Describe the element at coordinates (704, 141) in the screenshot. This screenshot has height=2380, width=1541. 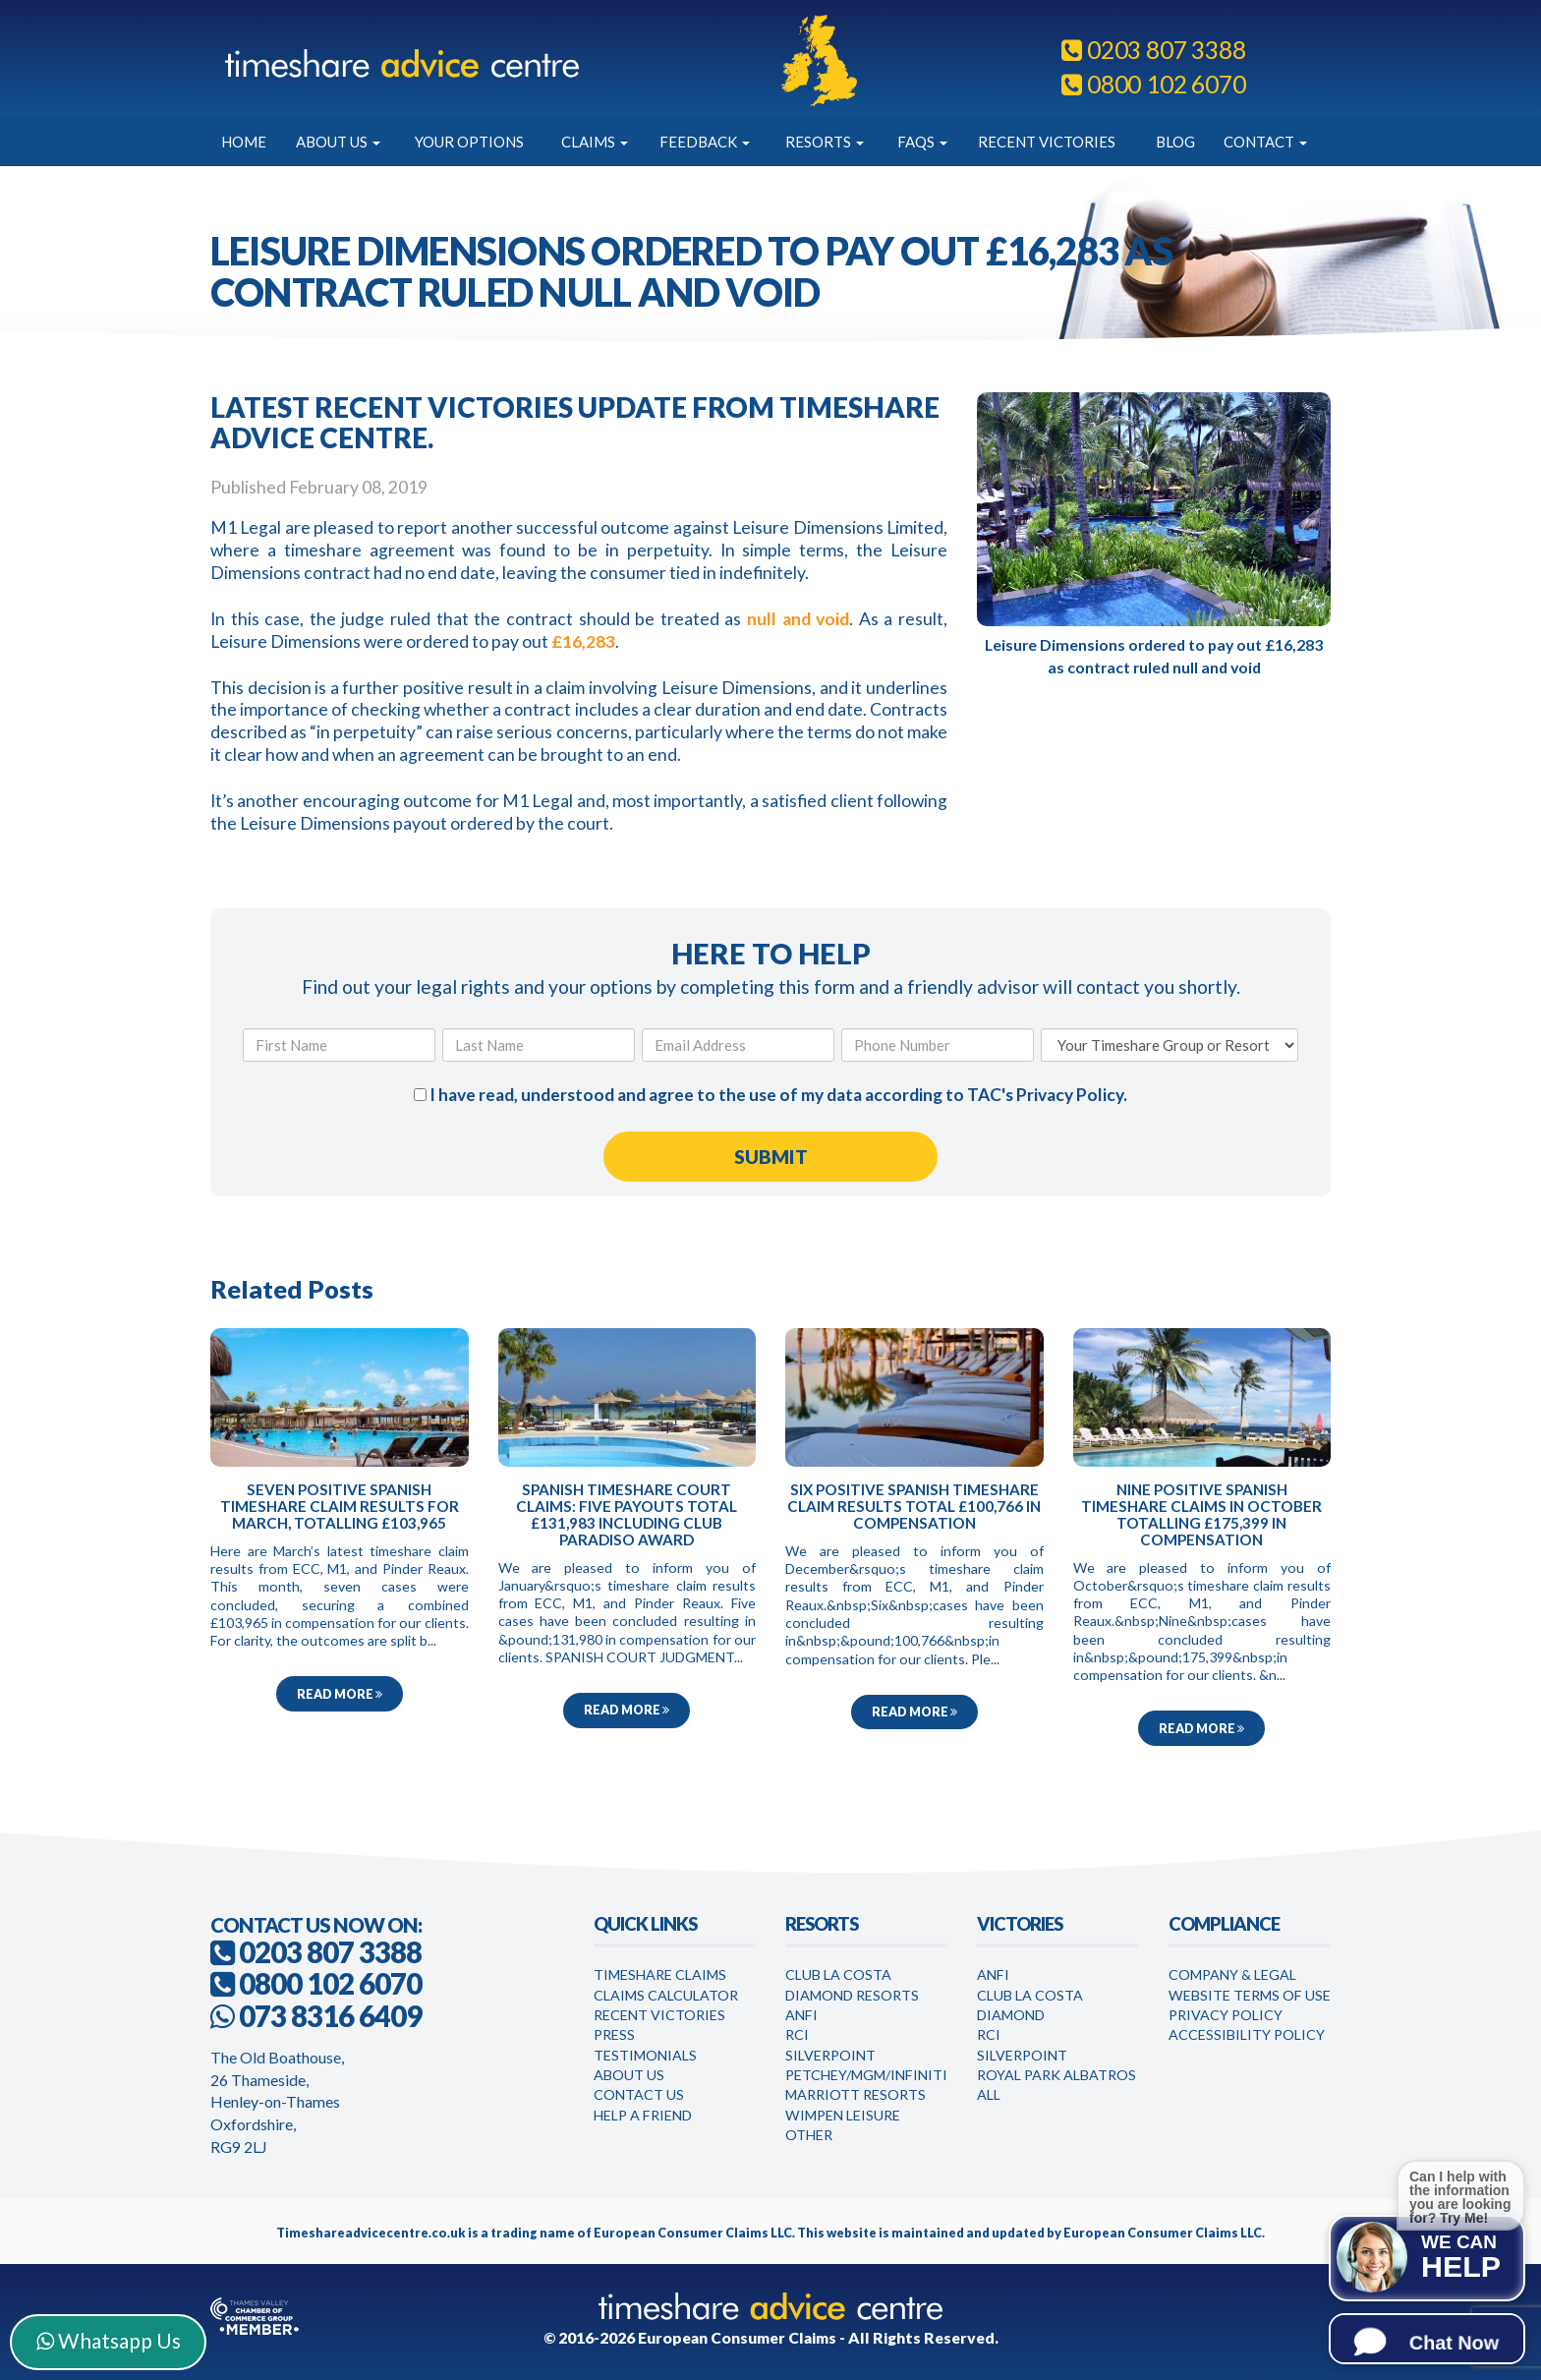
I see `Feedback` at that location.